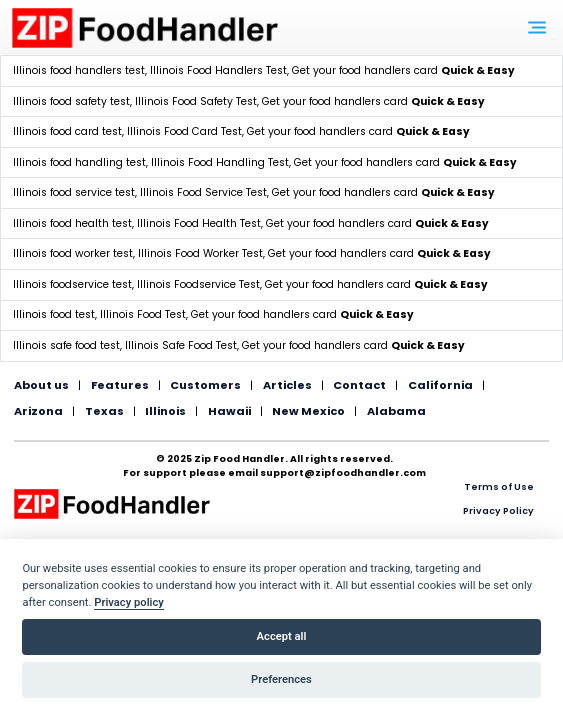 The height and width of the screenshot is (720, 563). I want to click on Customers, so click(205, 385).